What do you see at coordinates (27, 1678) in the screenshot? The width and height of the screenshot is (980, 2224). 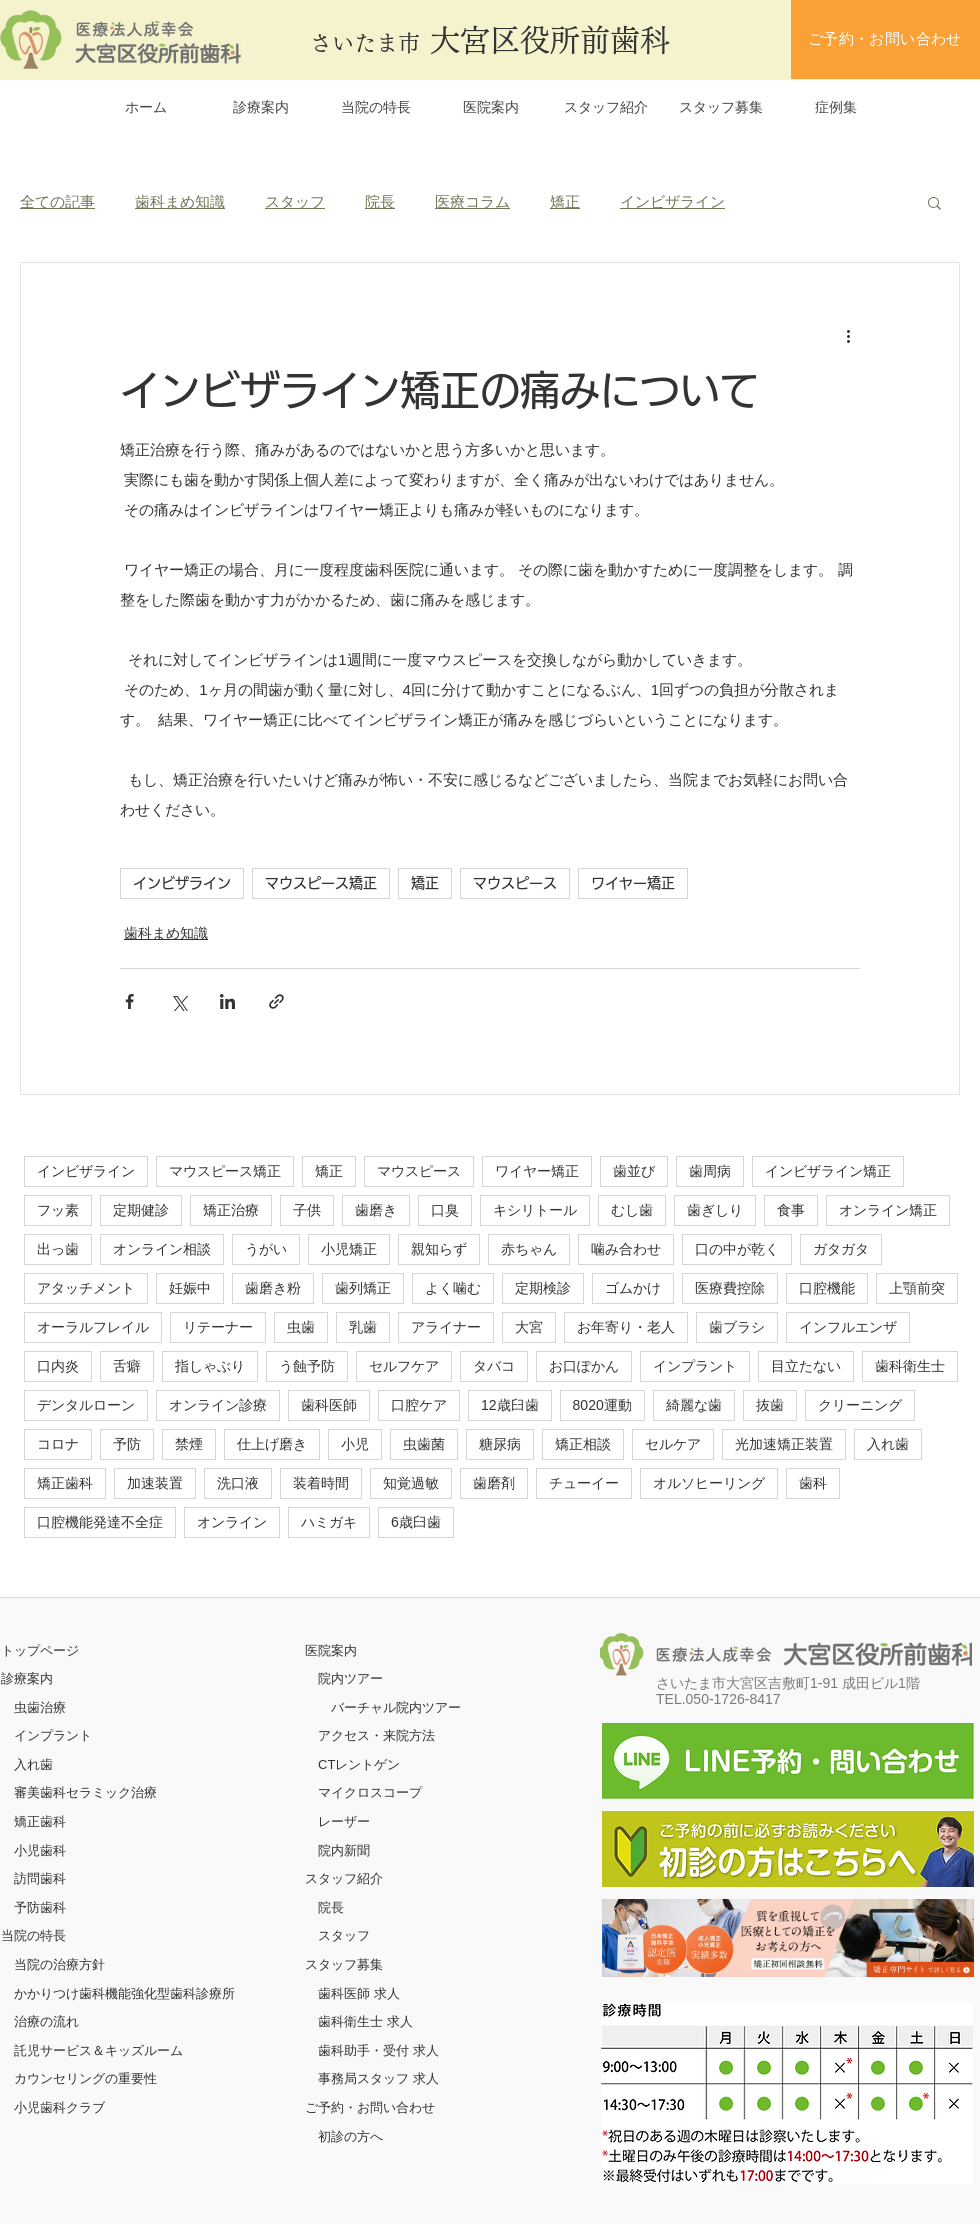 I see `診療案内` at bounding box center [27, 1678].